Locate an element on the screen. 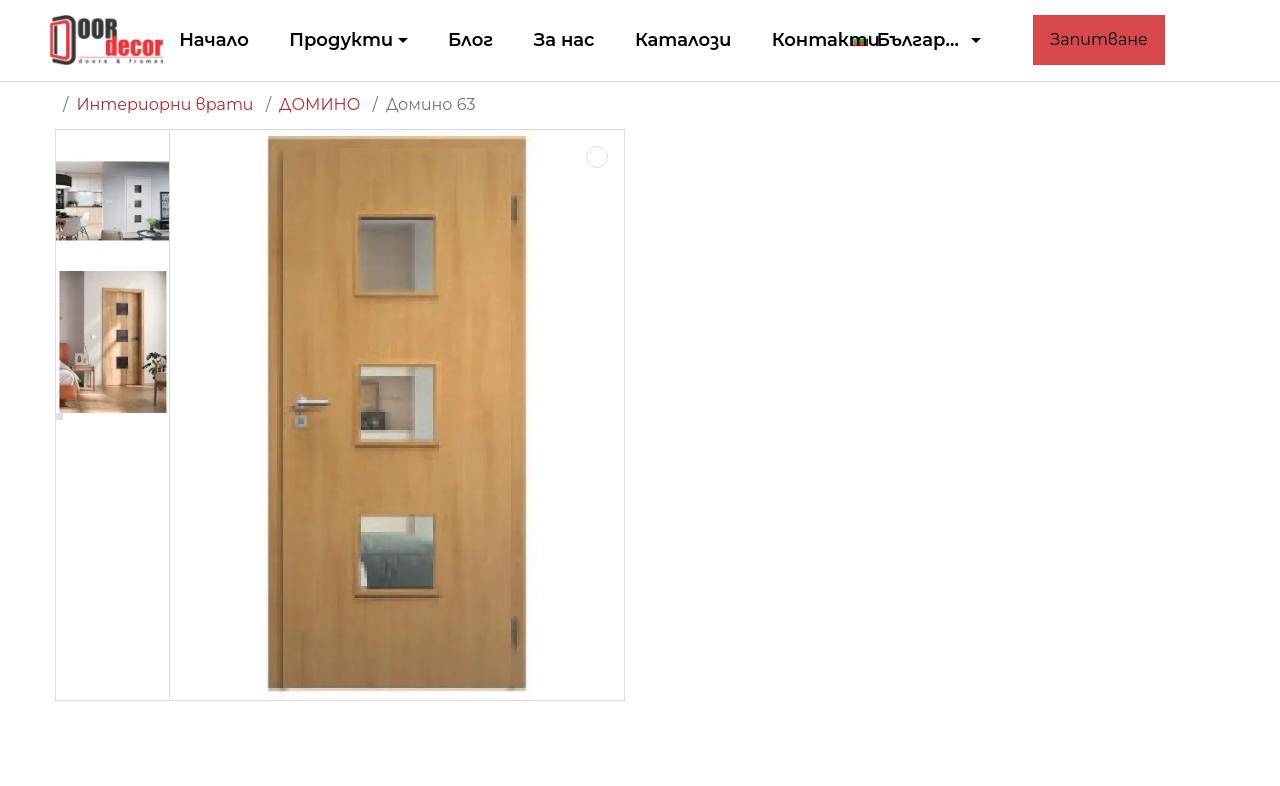 The image size is (1280, 786). Интериорни врати is located at coordinates (164, 104).